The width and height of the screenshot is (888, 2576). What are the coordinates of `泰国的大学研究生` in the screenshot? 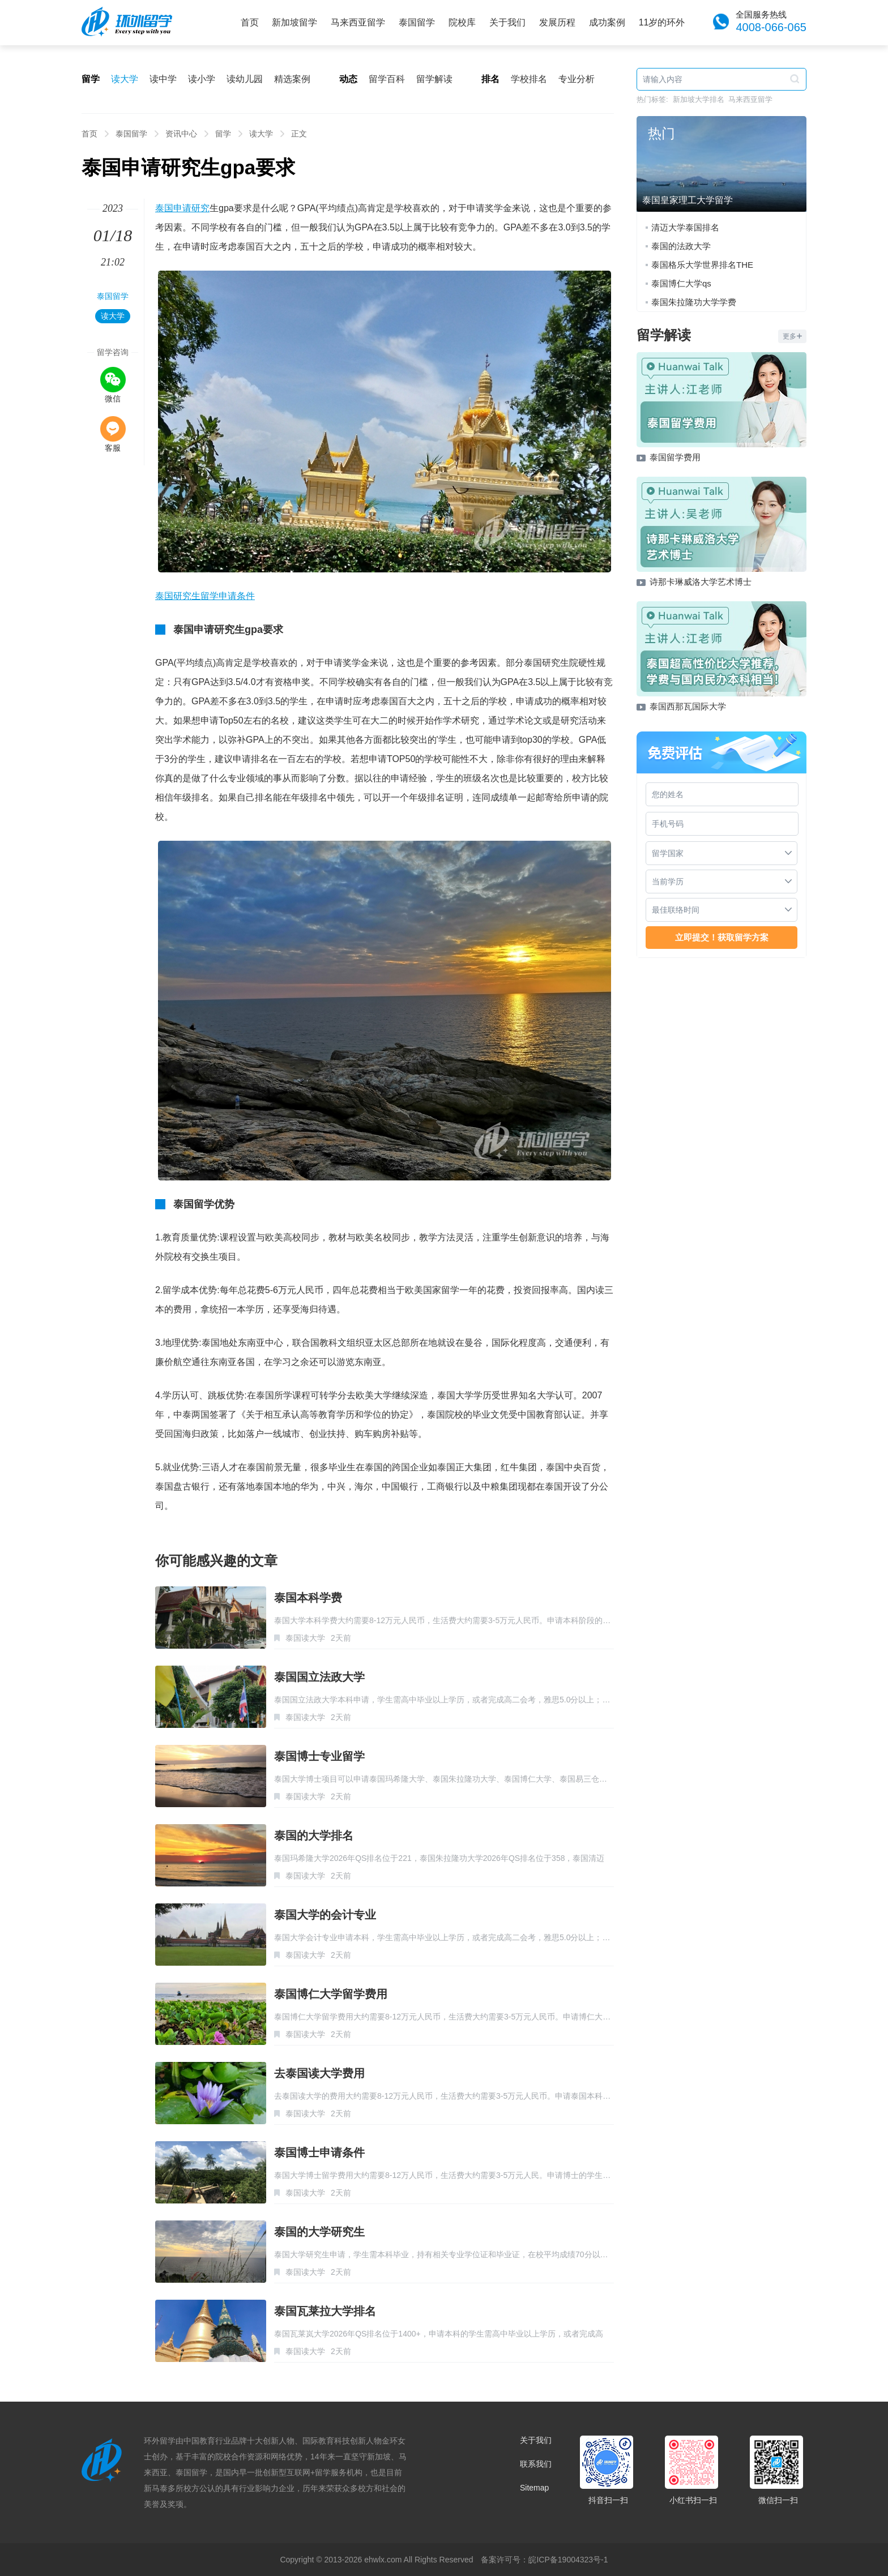 It's located at (319, 2232).